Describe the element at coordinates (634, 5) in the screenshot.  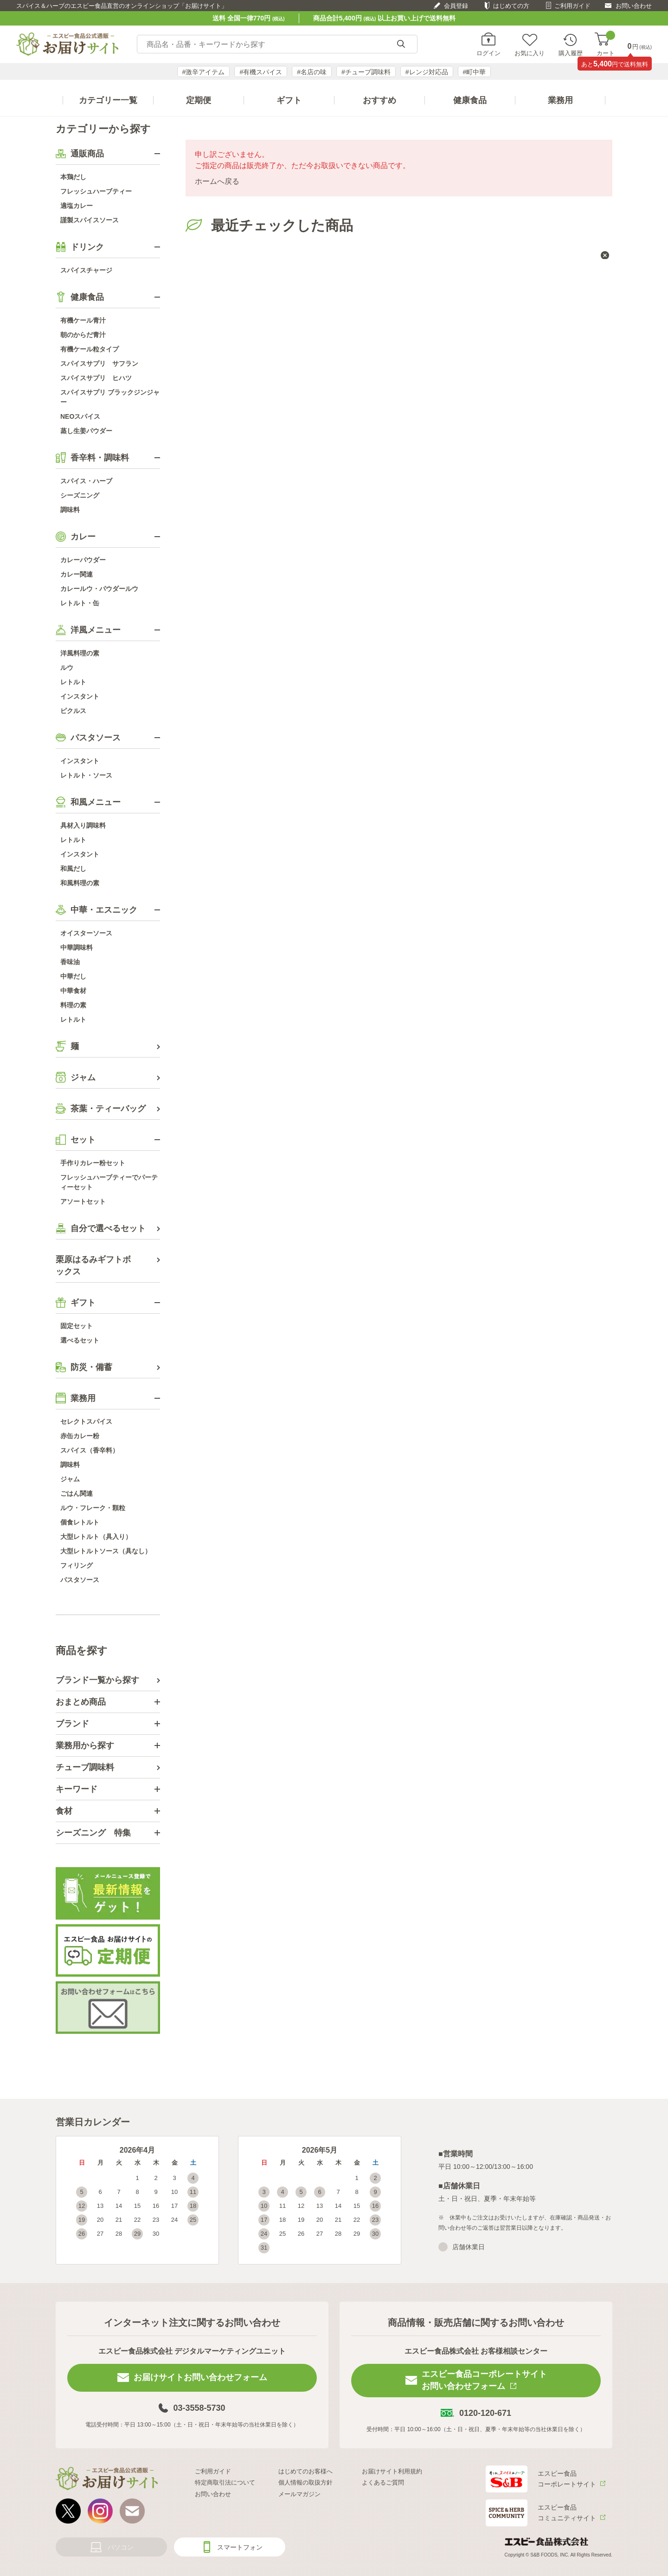
I see `お問い合わせ` at that location.